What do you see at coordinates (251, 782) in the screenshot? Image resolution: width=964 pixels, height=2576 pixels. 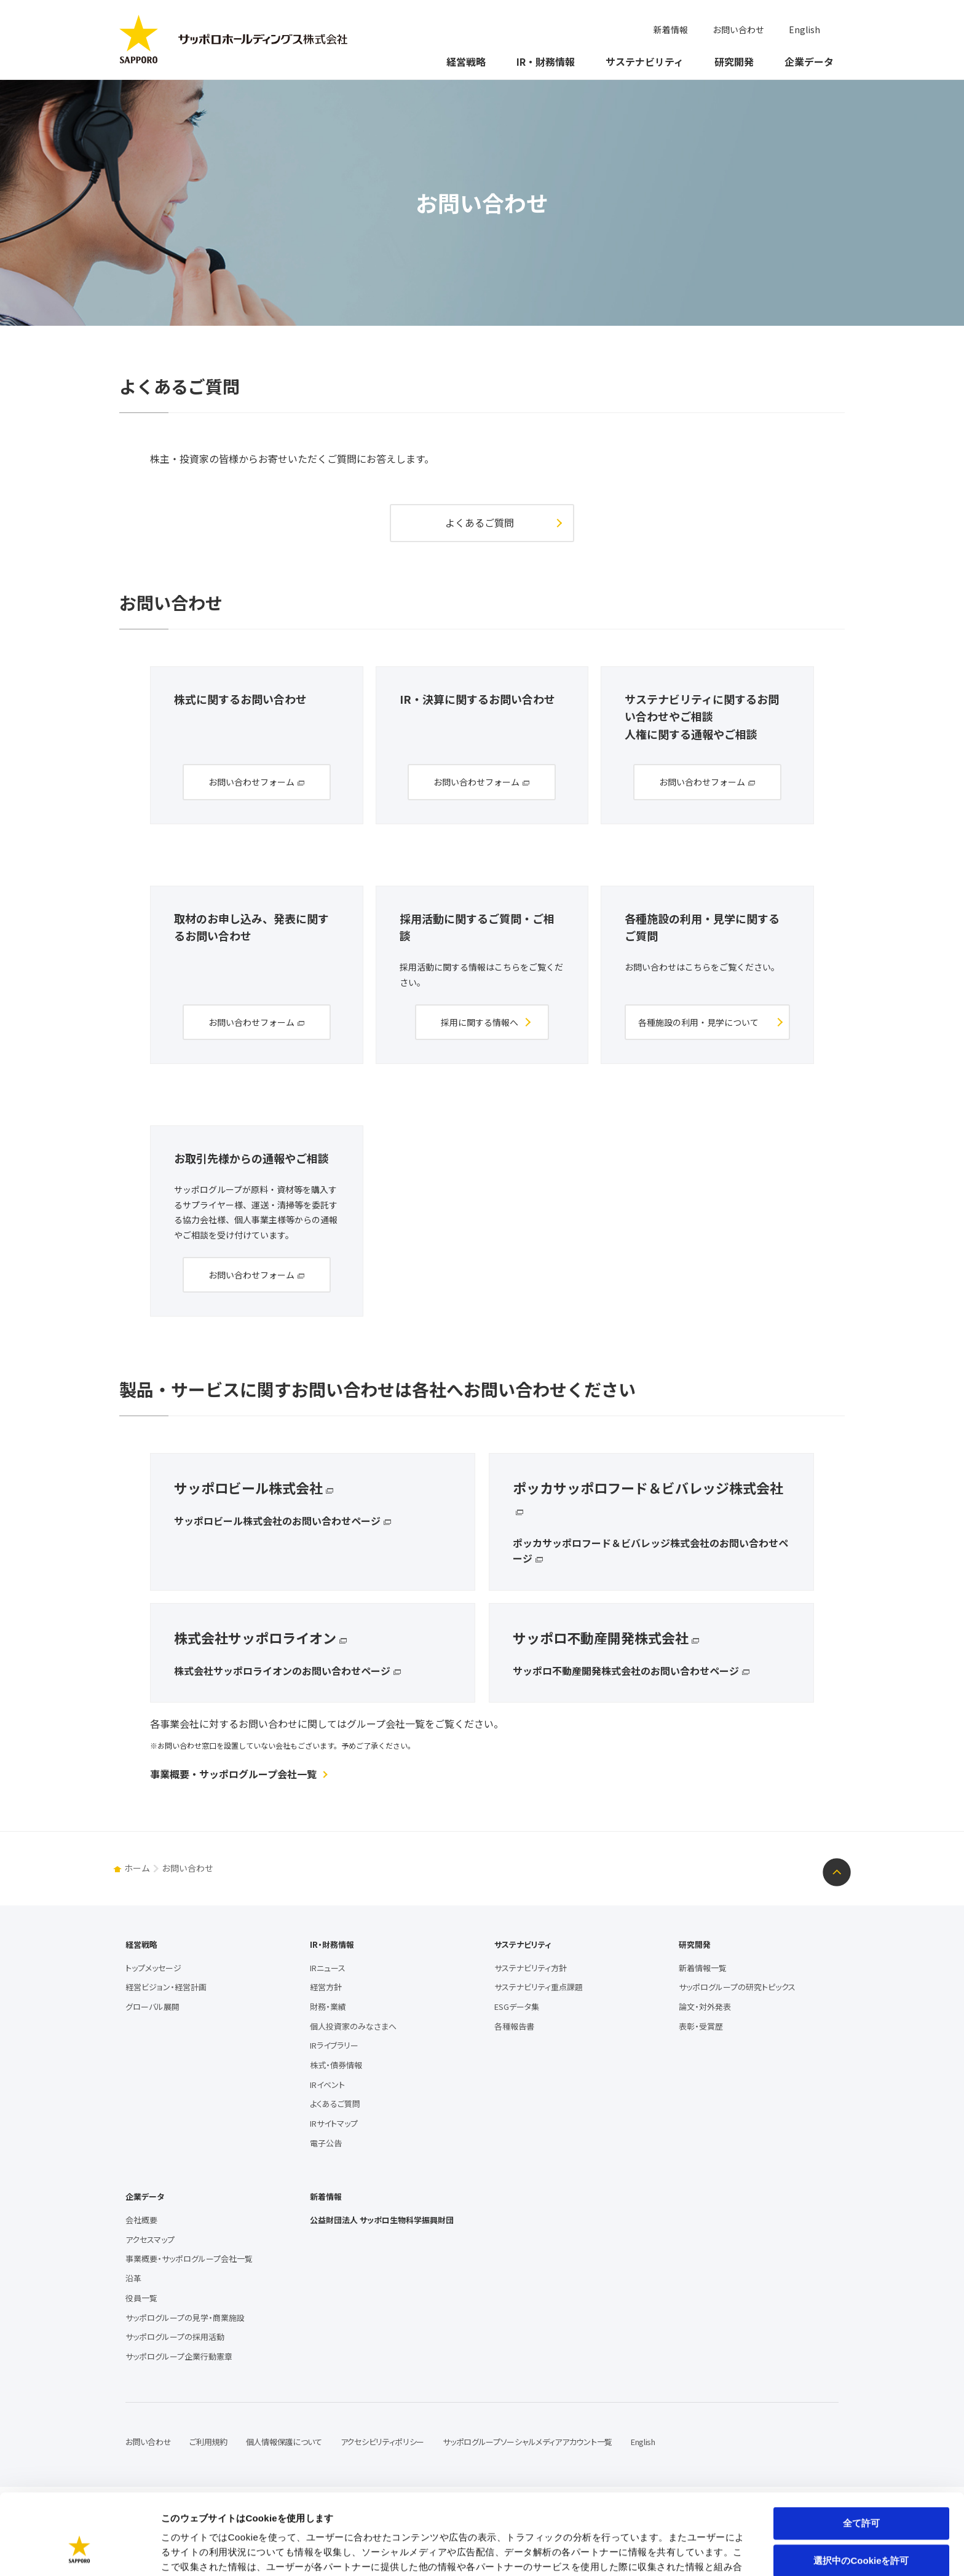 I see `お問い合わせフォーム` at bounding box center [251, 782].